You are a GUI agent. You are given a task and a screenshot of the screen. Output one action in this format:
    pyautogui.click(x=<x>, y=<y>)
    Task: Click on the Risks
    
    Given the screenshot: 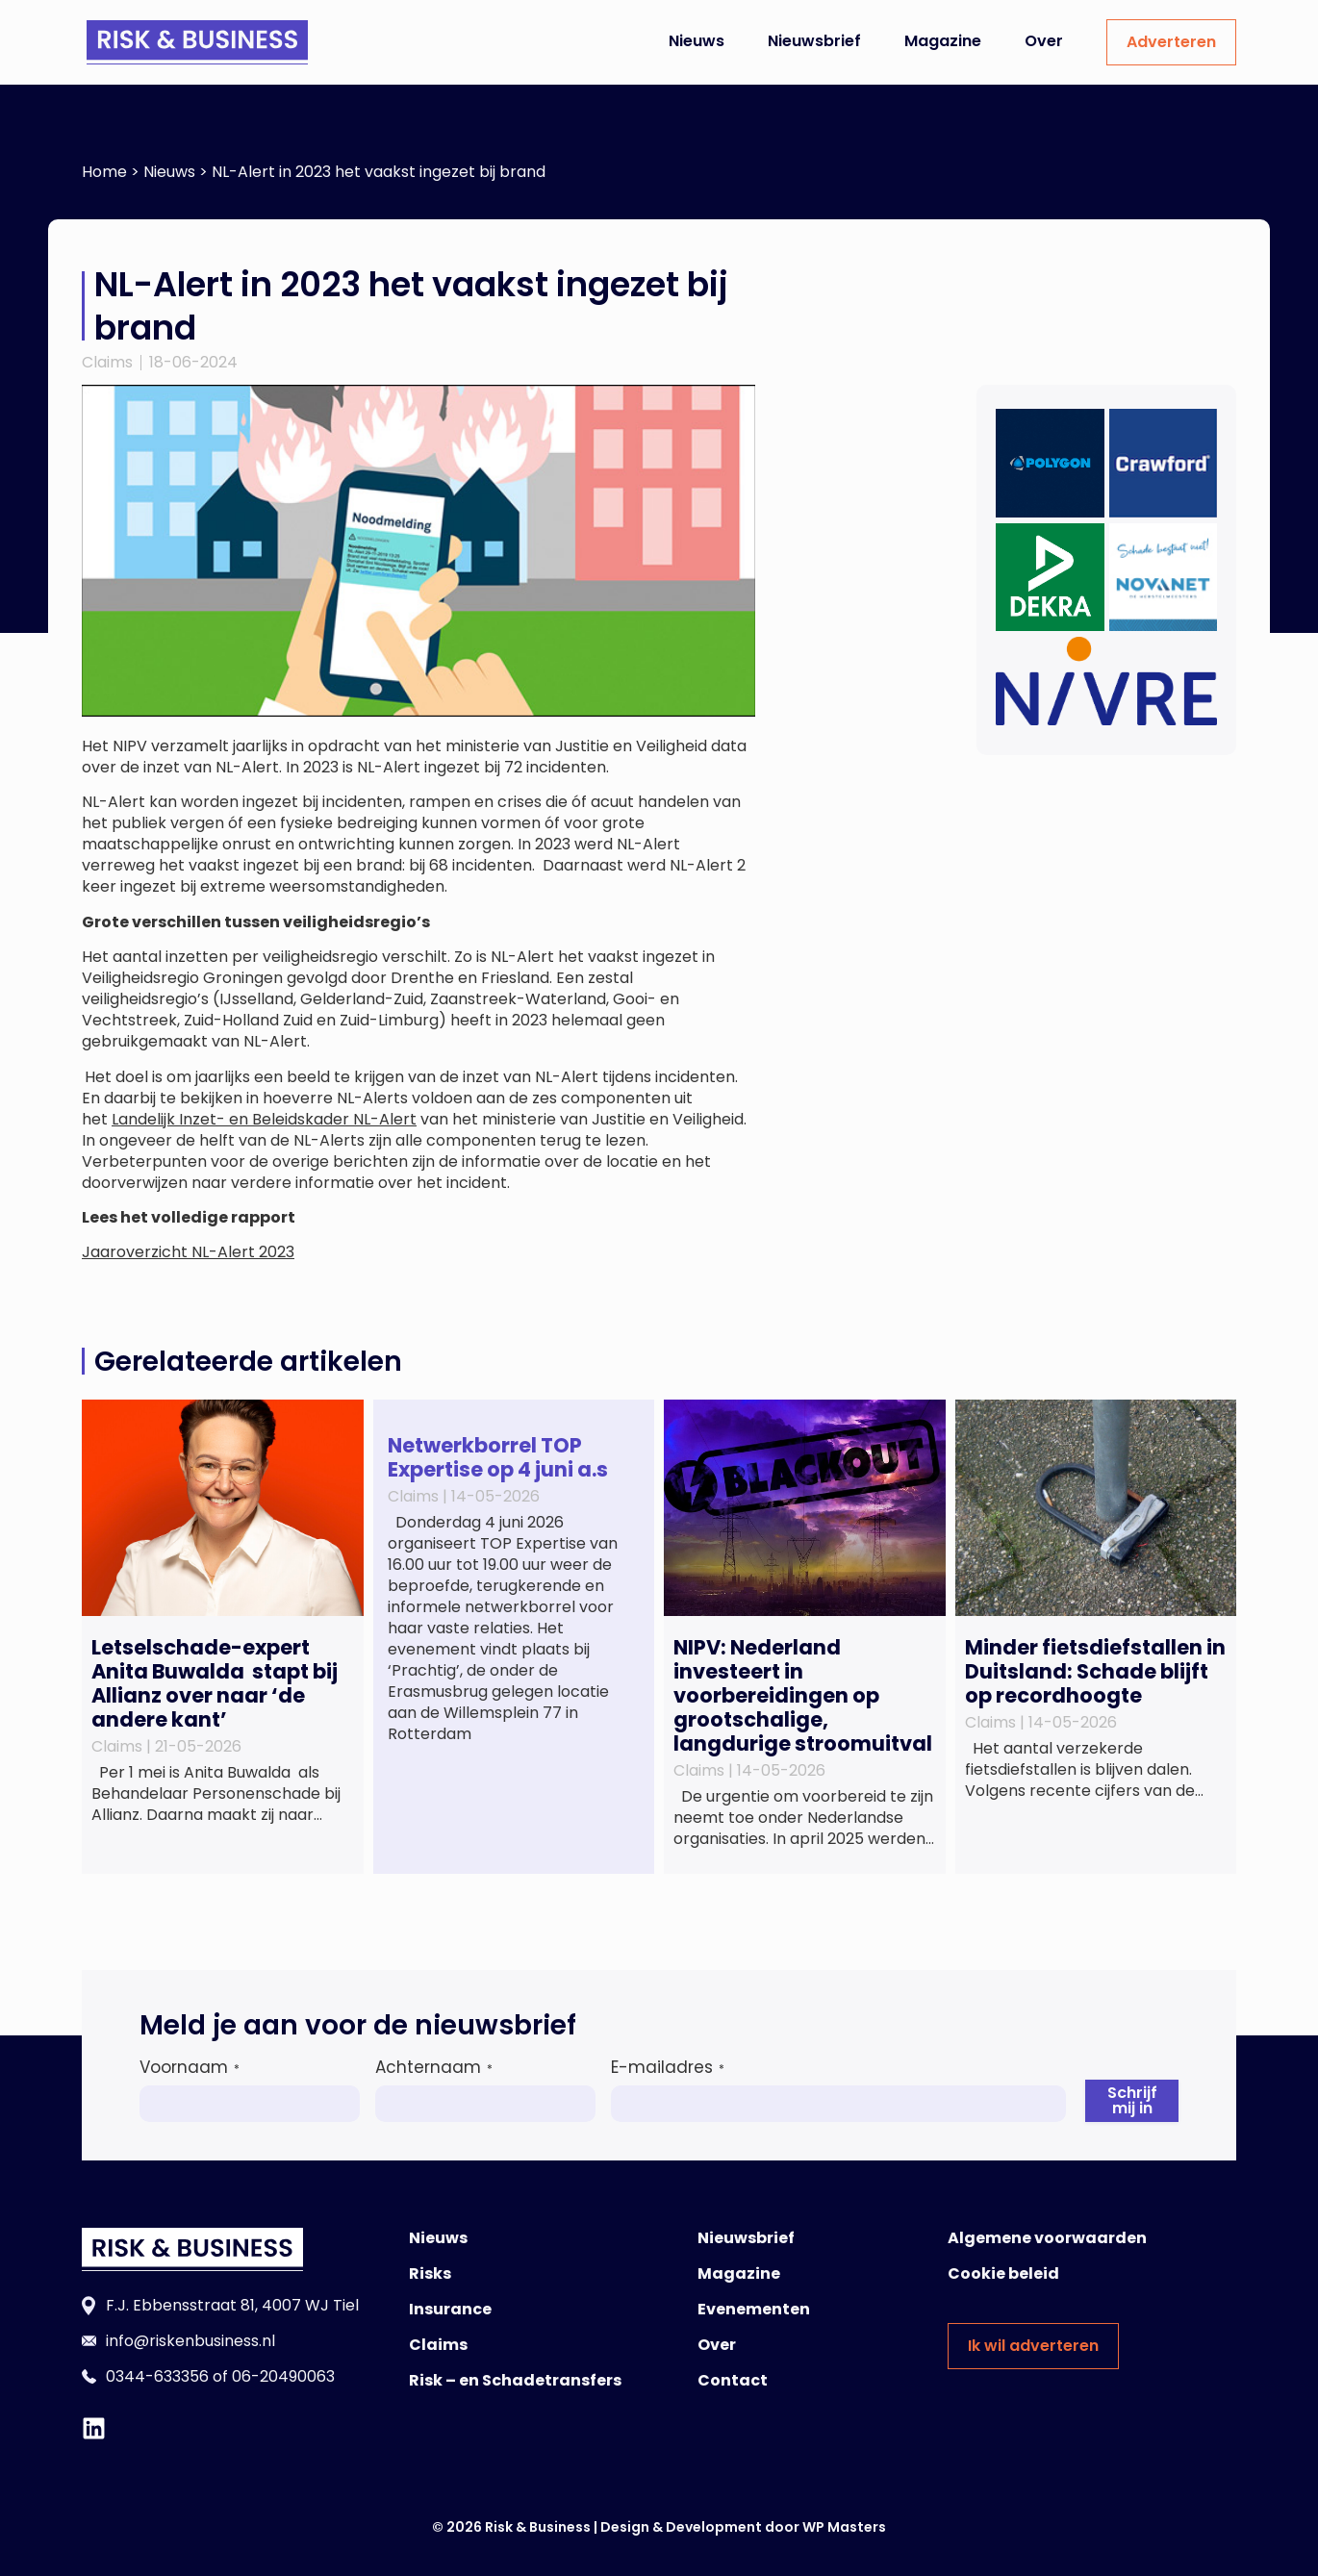 What is the action you would take?
    pyautogui.click(x=430, y=2273)
    